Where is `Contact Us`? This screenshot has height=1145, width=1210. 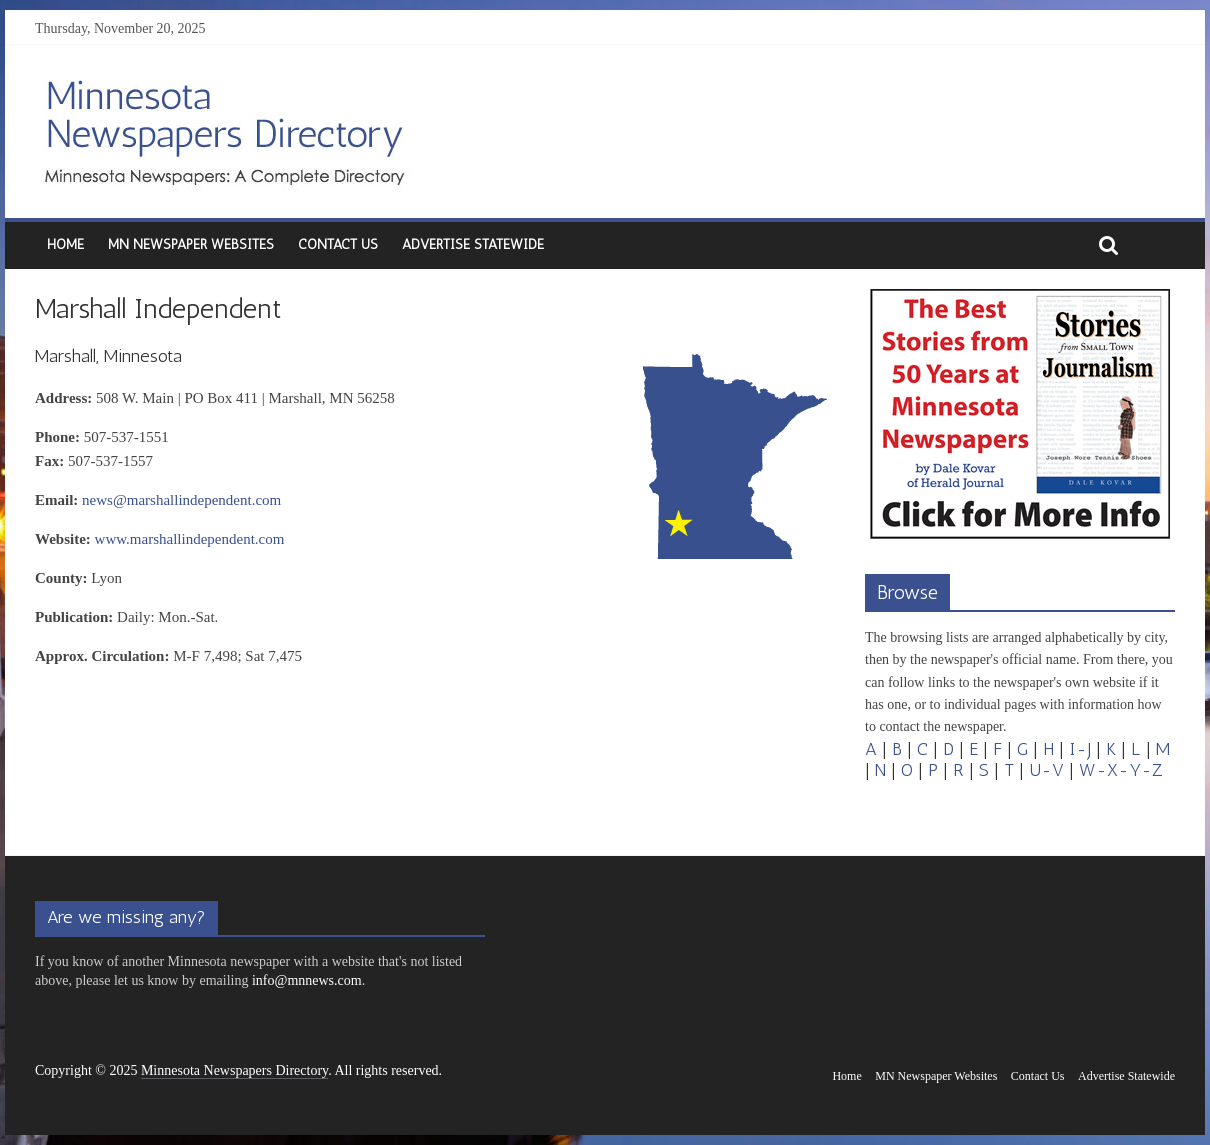
Contact Us is located at coordinates (338, 244).